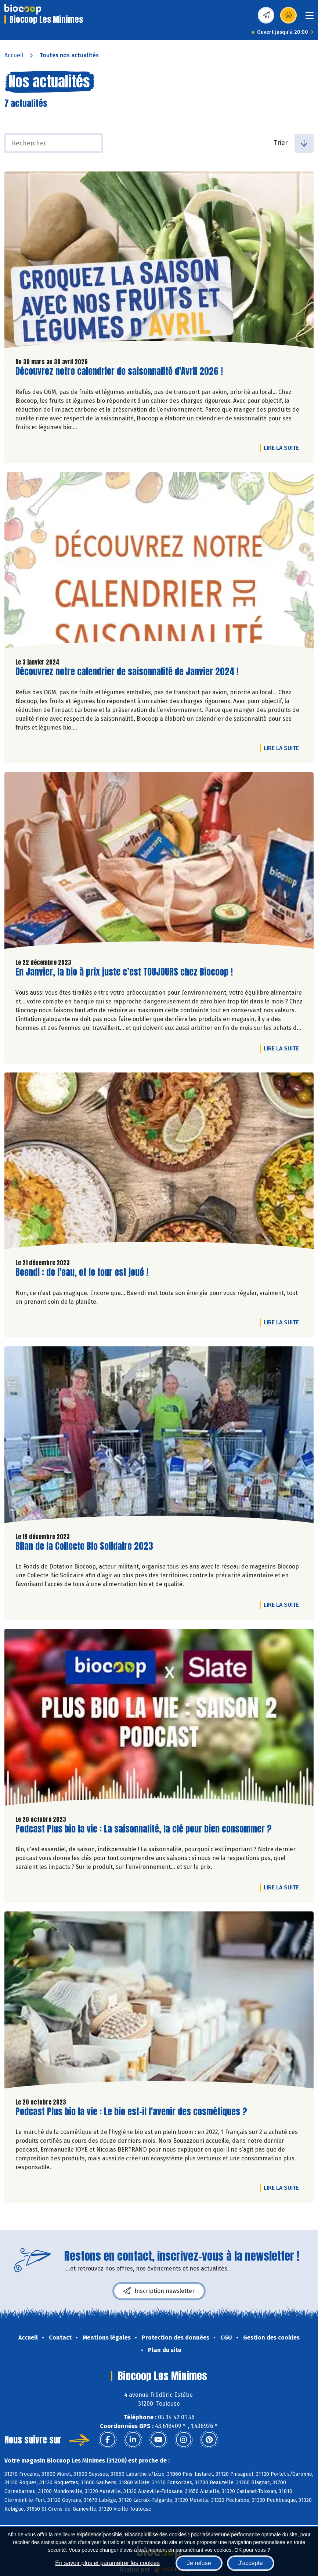 This screenshot has width=318, height=2576. I want to click on Bilan de la Collecte Bio Solidaire 2023, so click(84, 1546).